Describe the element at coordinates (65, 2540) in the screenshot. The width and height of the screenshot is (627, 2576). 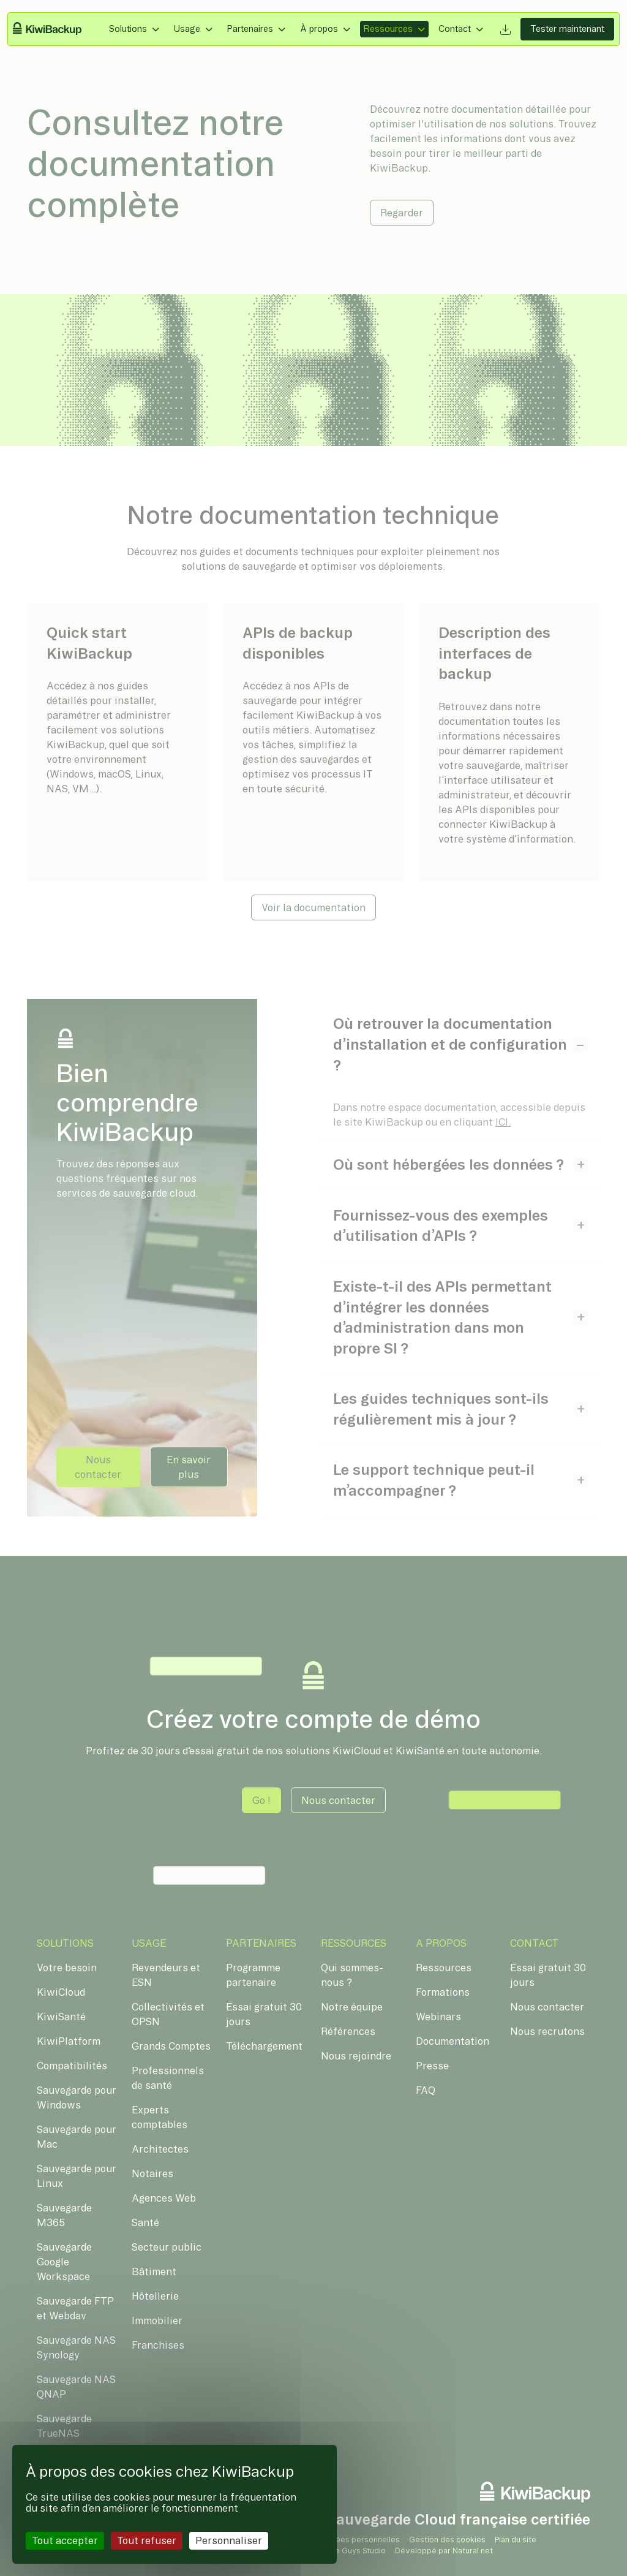
I see `Tout accepter` at that location.